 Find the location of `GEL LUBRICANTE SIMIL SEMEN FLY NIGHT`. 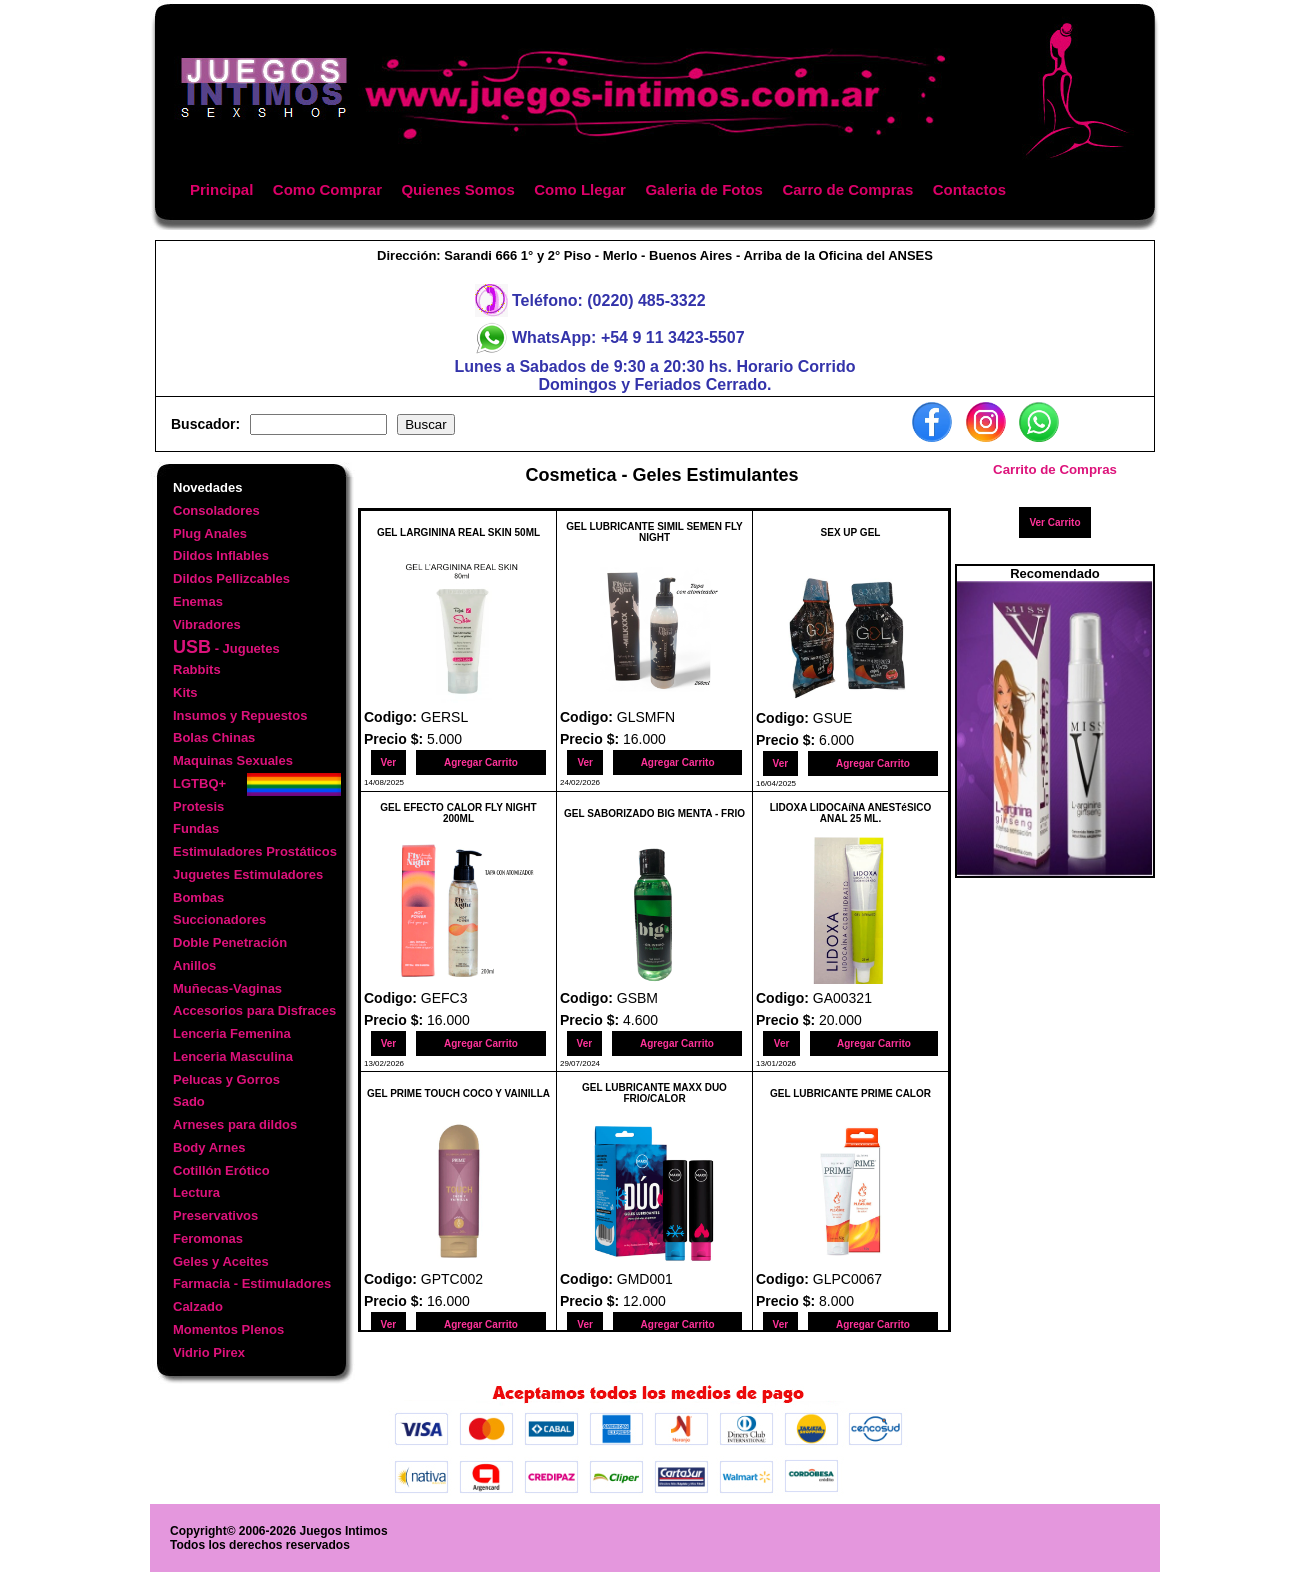

GEL LUBRICANTE SIMIL SEMEN FLY NIGHT is located at coordinates (654, 532).